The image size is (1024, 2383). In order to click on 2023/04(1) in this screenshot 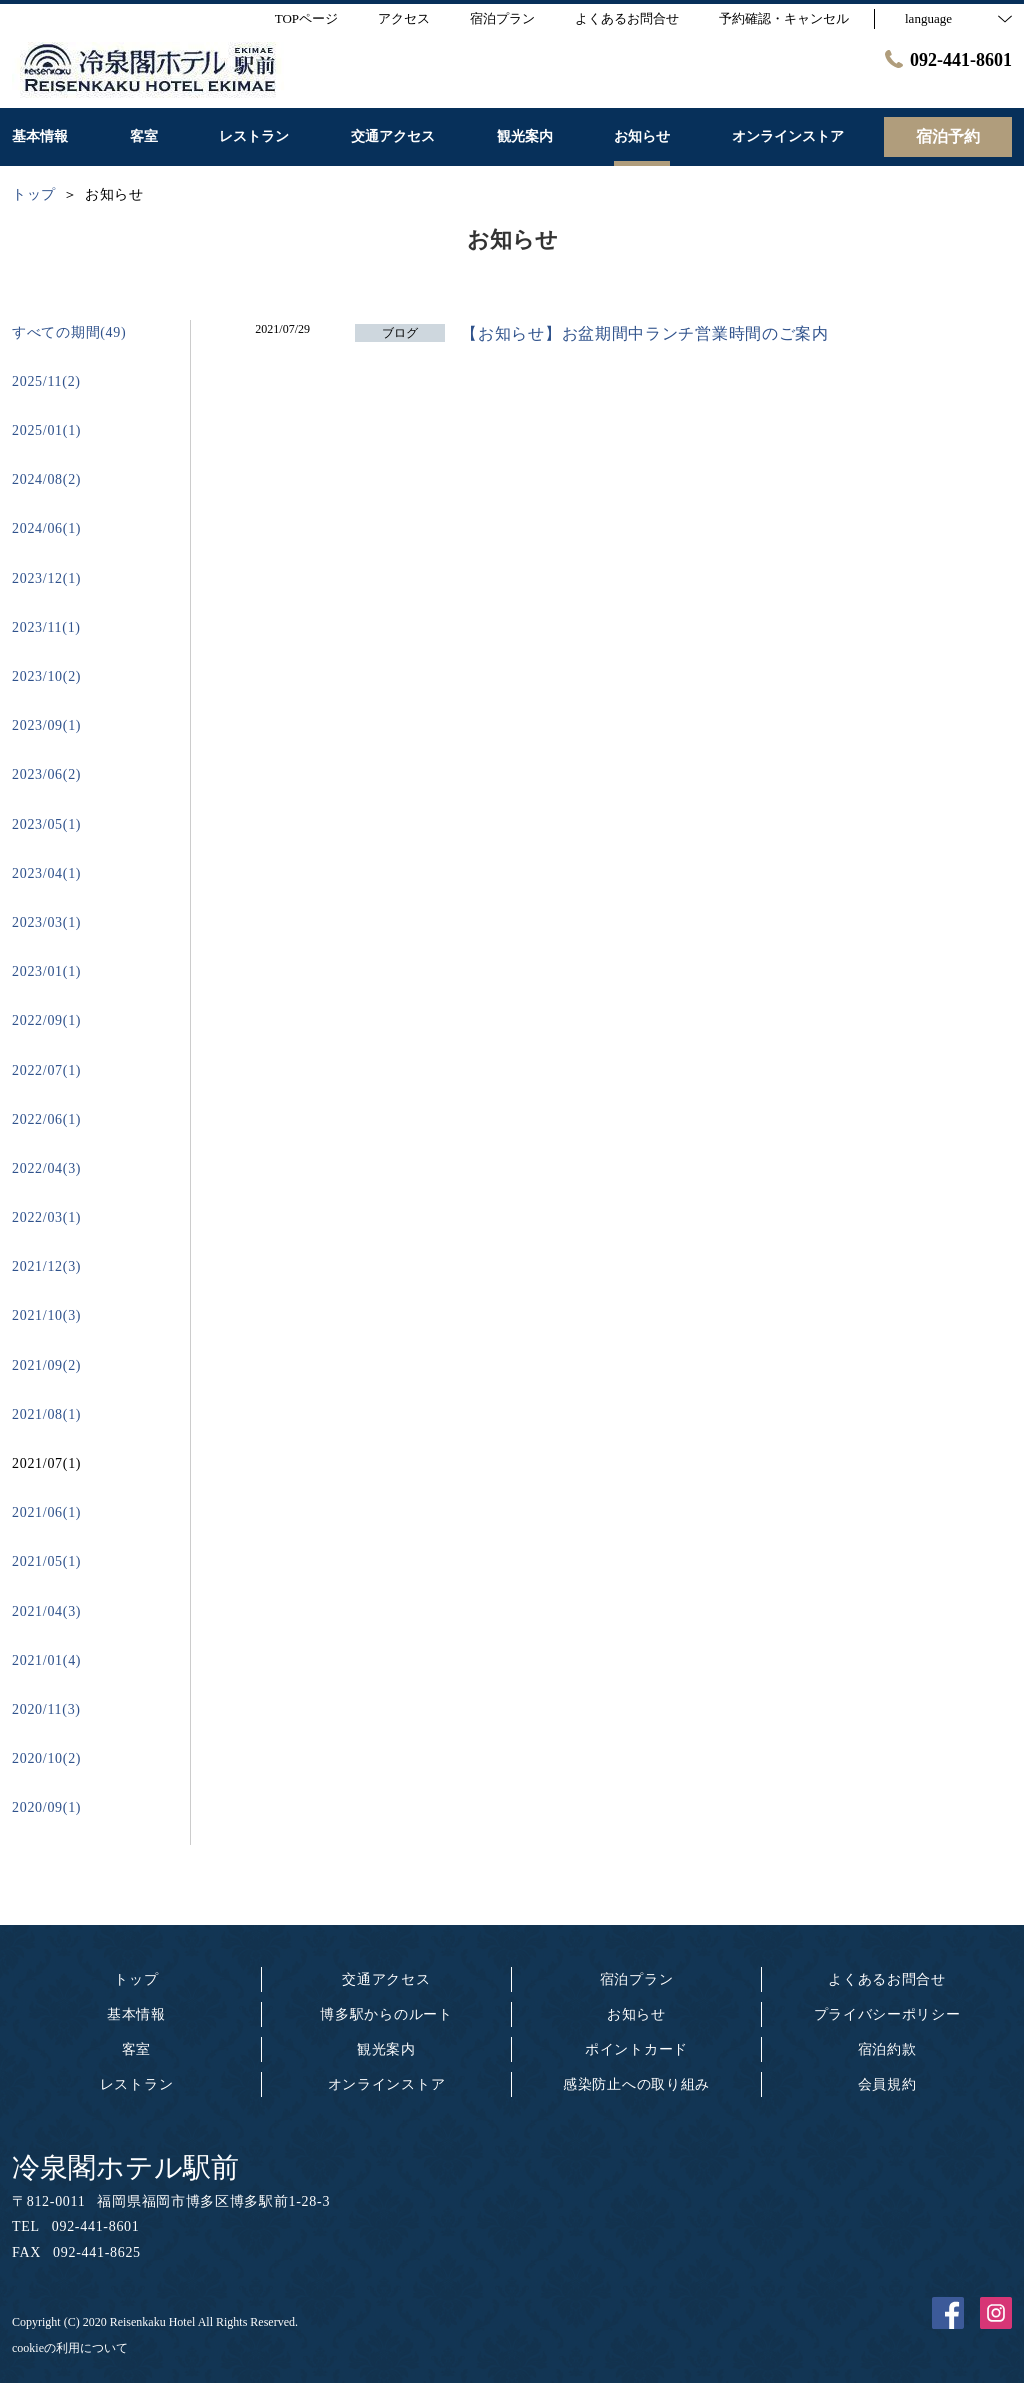, I will do `click(46, 873)`.